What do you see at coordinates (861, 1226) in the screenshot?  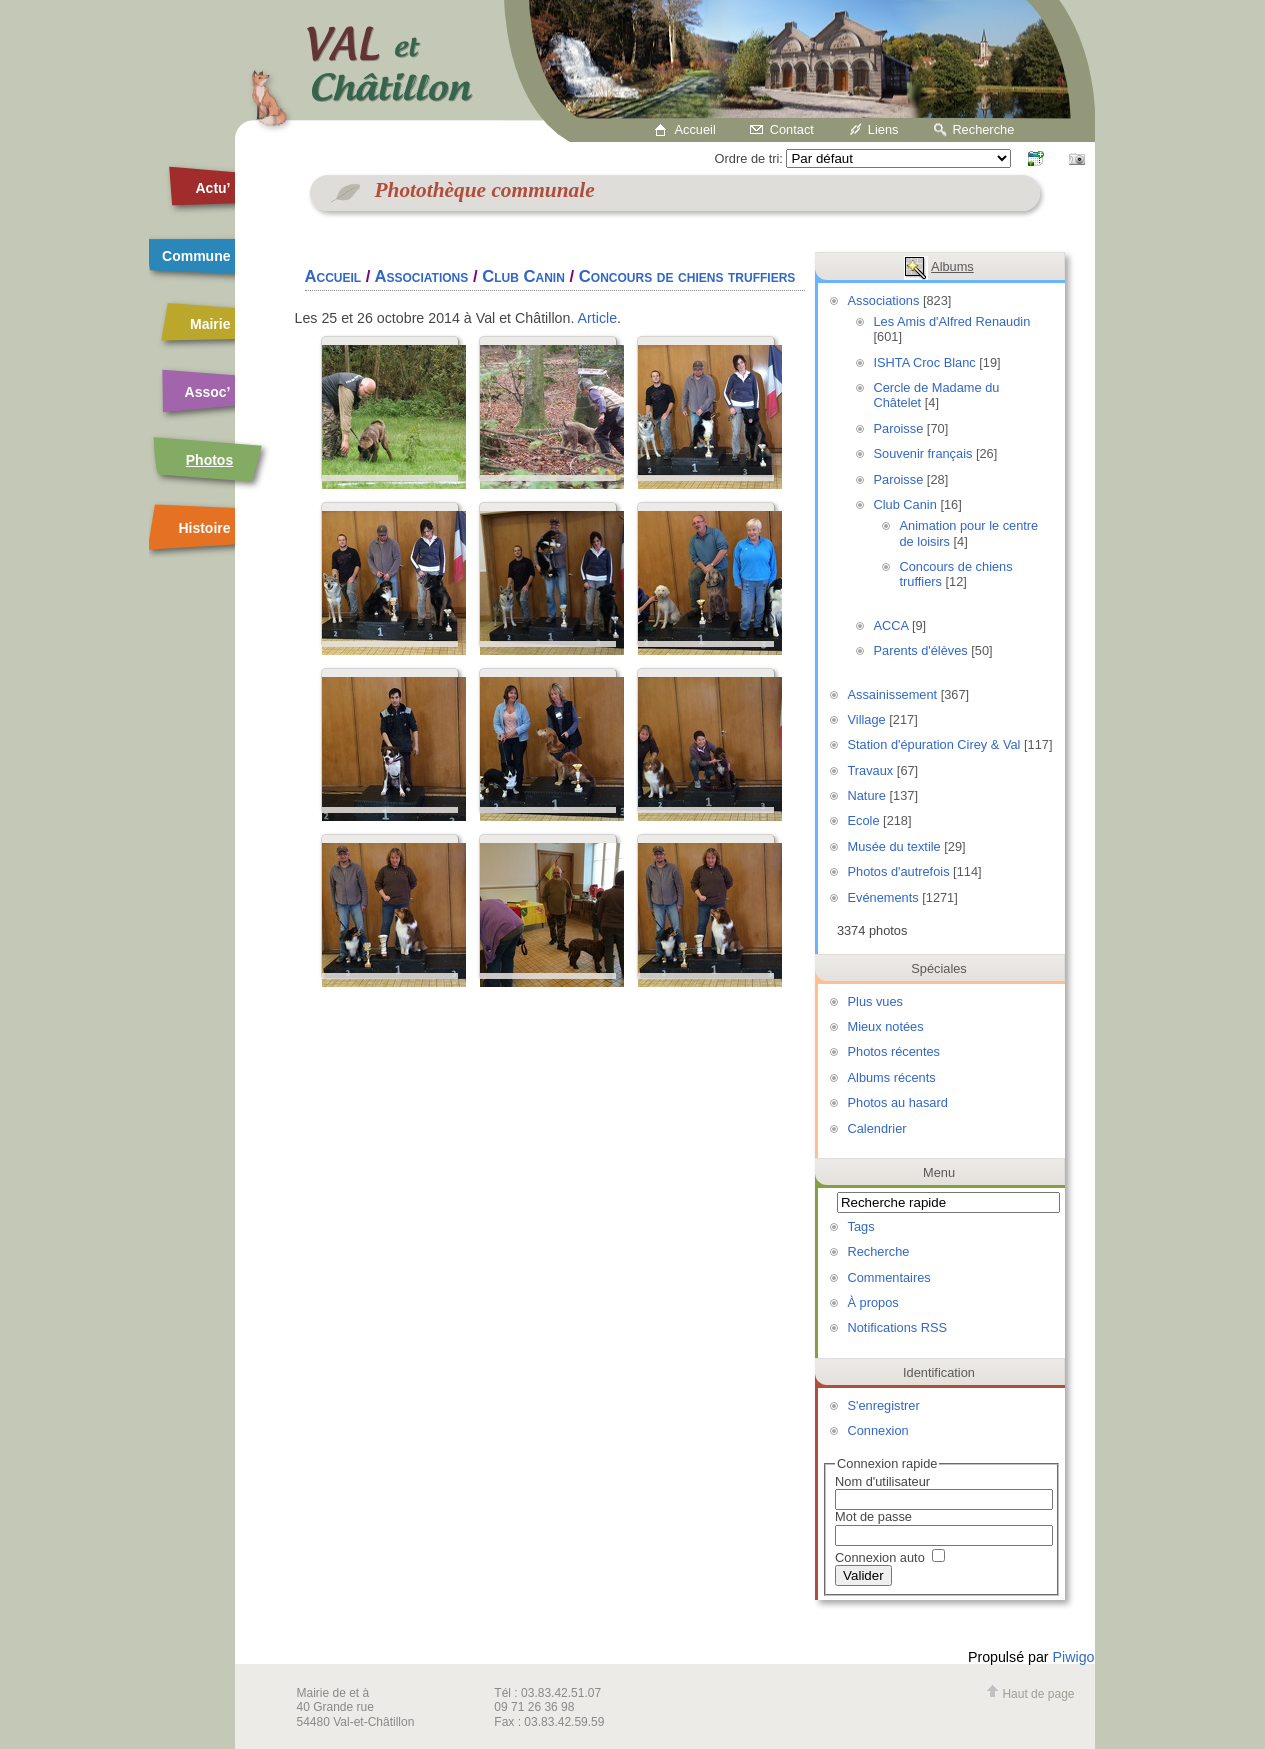 I see `Tags` at bounding box center [861, 1226].